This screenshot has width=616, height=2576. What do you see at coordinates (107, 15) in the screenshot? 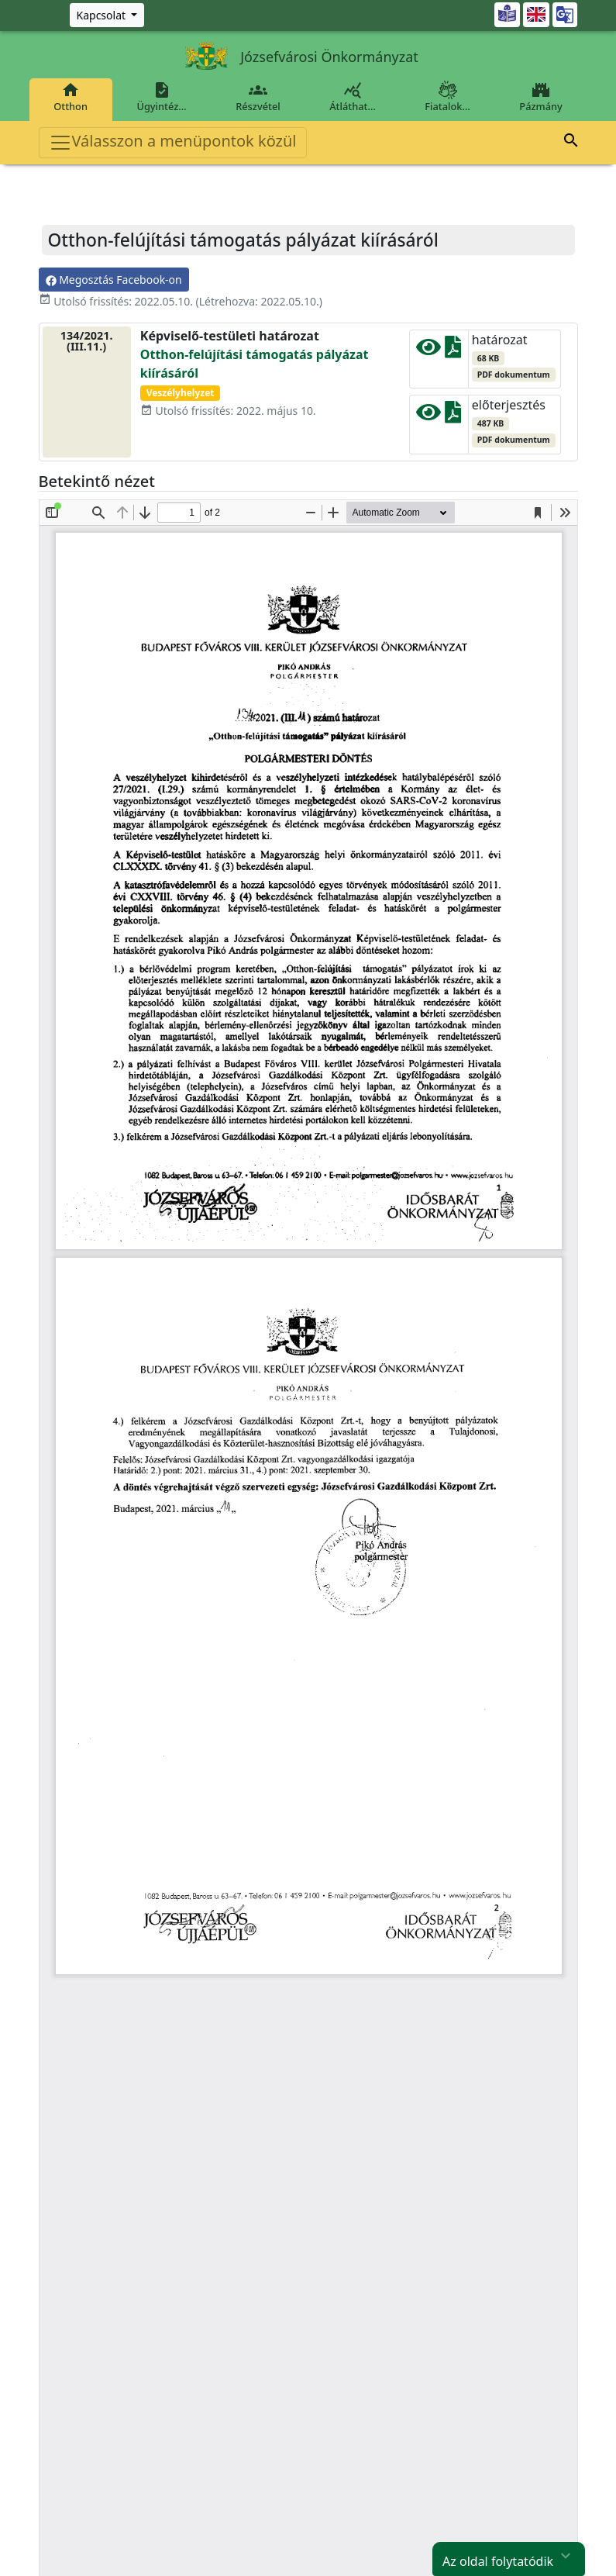
I see `[Zöld szám, Központ, Nyitvatartás]` at bounding box center [107, 15].